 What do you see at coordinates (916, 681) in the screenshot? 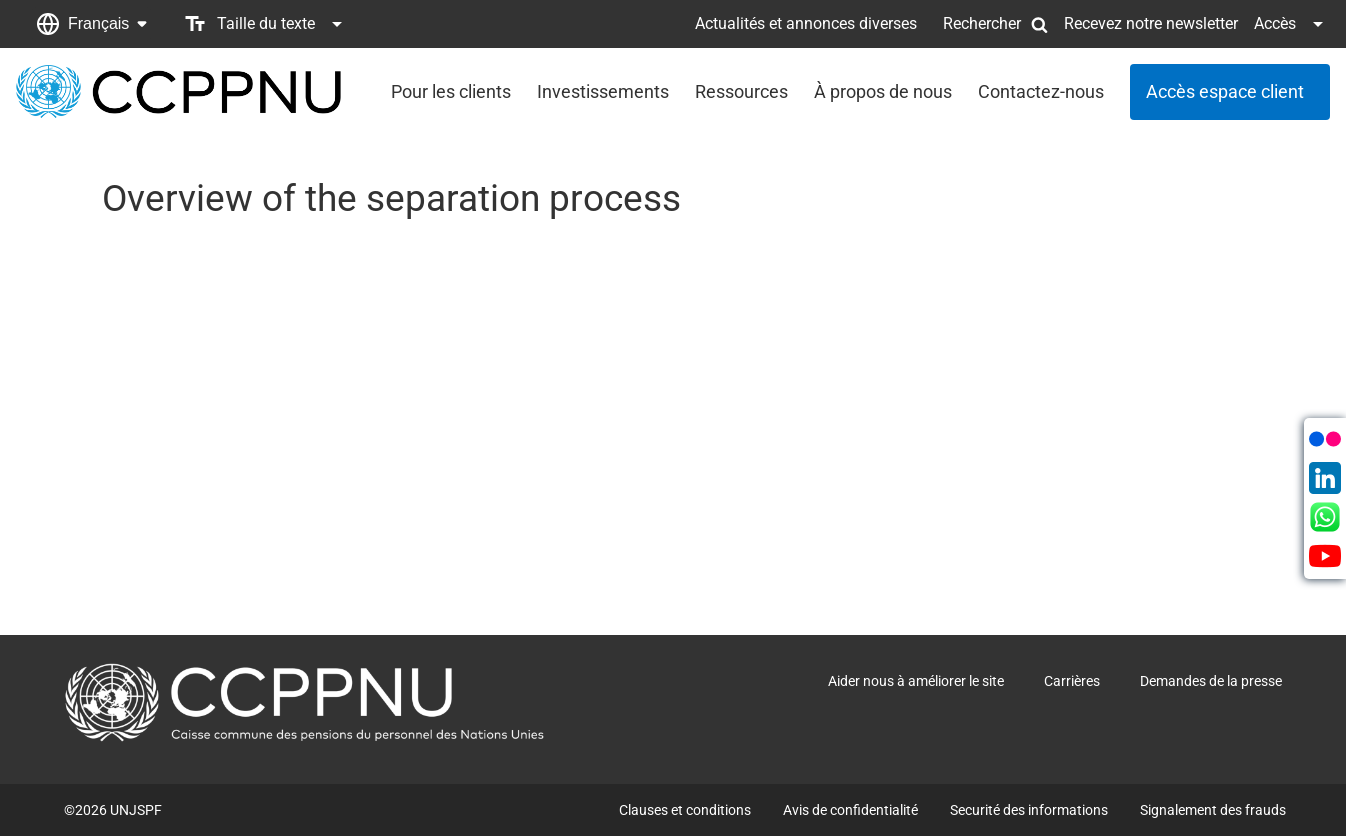
I see `Aider nous à améliorer le site` at bounding box center [916, 681].